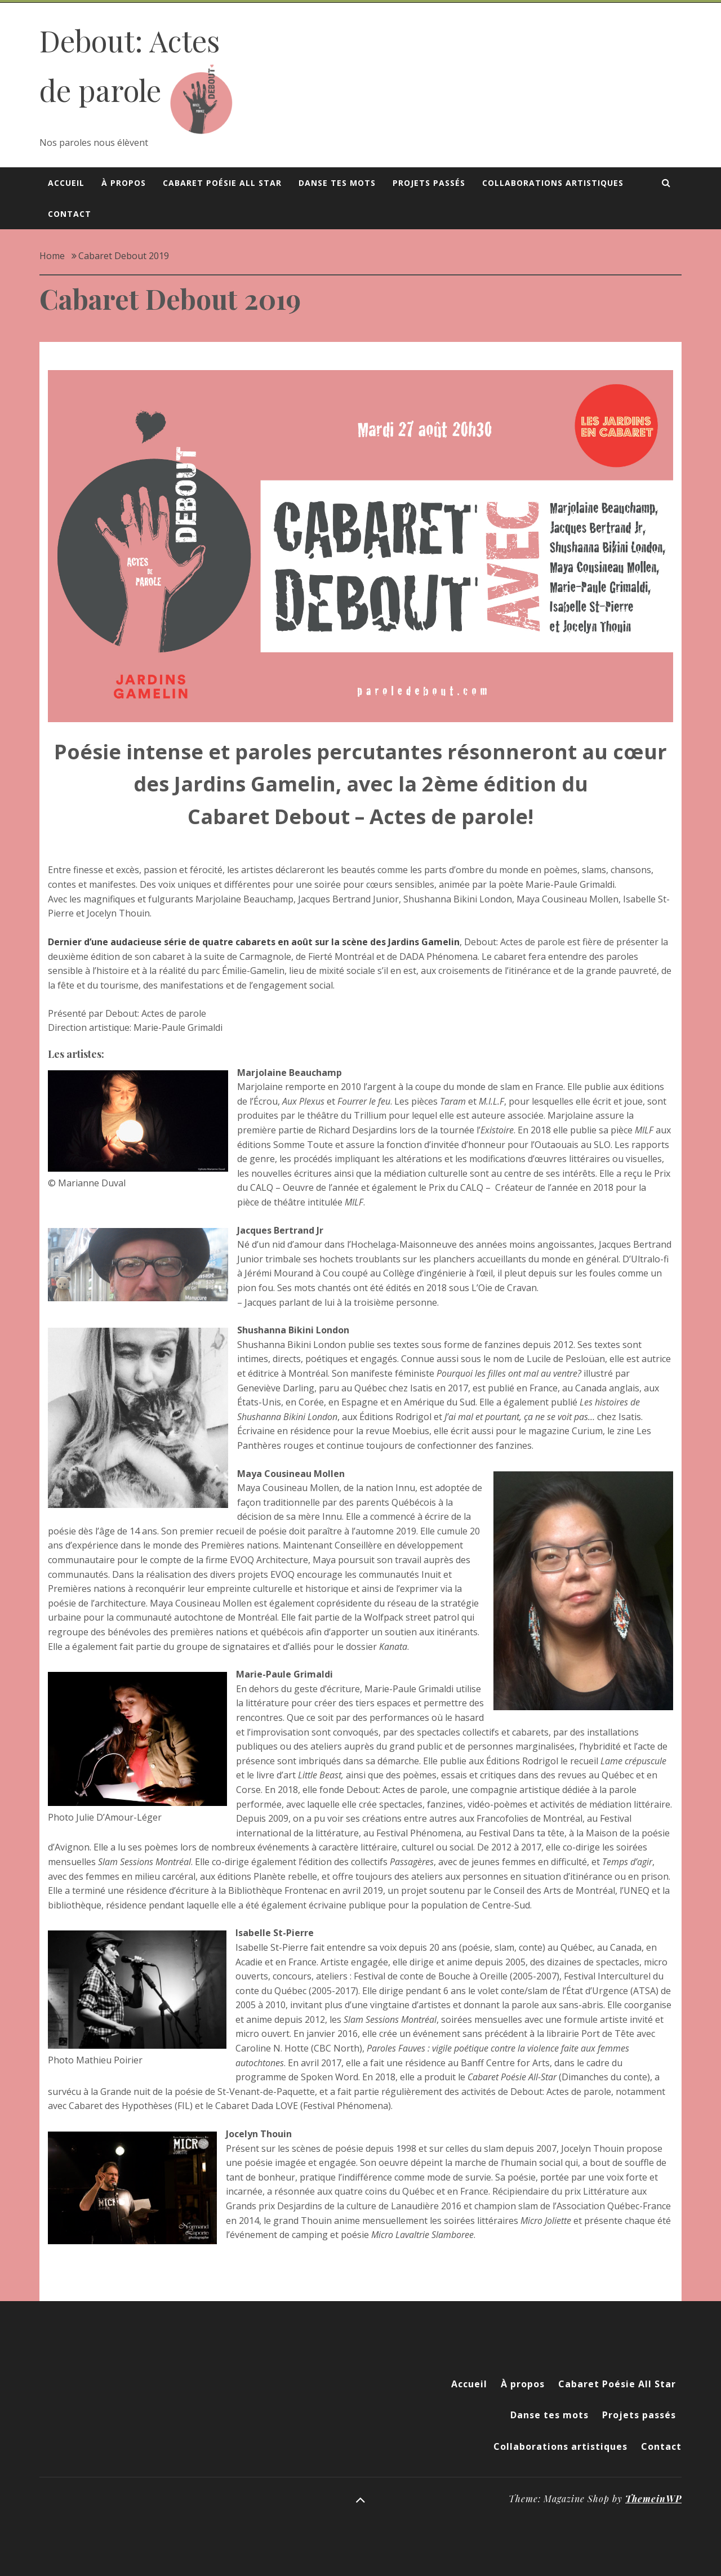 This screenshot has width=721, height=2576. What do you see at coordinates (429, 182) in the screenshot?
I see `Projets passés` at bounding box center [429, 182].